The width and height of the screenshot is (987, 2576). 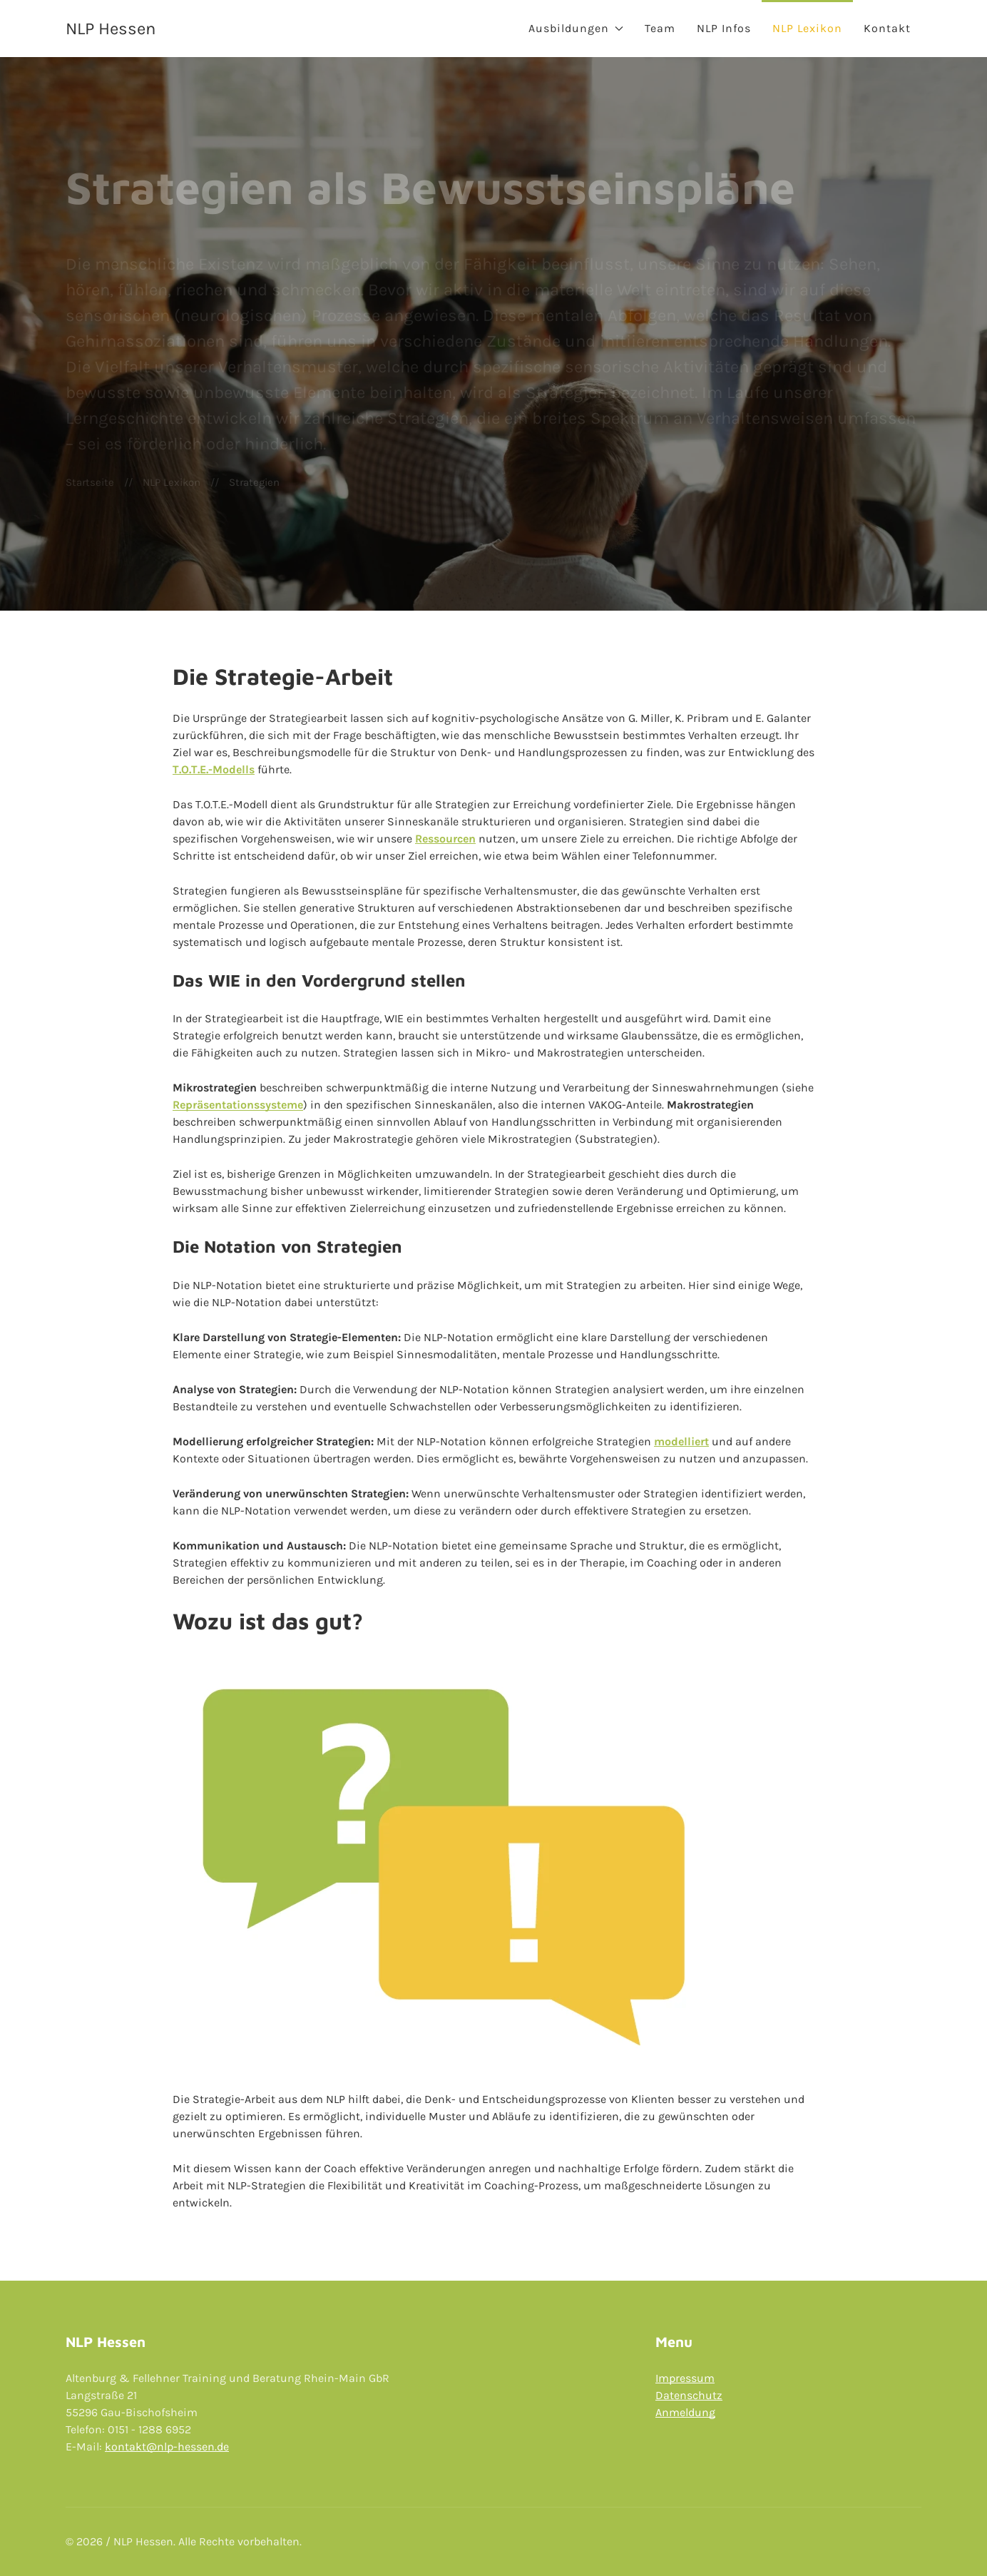 What do you see at coordinates (807, 28) in the screenshot?
I see `NLP Lexikon` at bounding box center [807, 28].